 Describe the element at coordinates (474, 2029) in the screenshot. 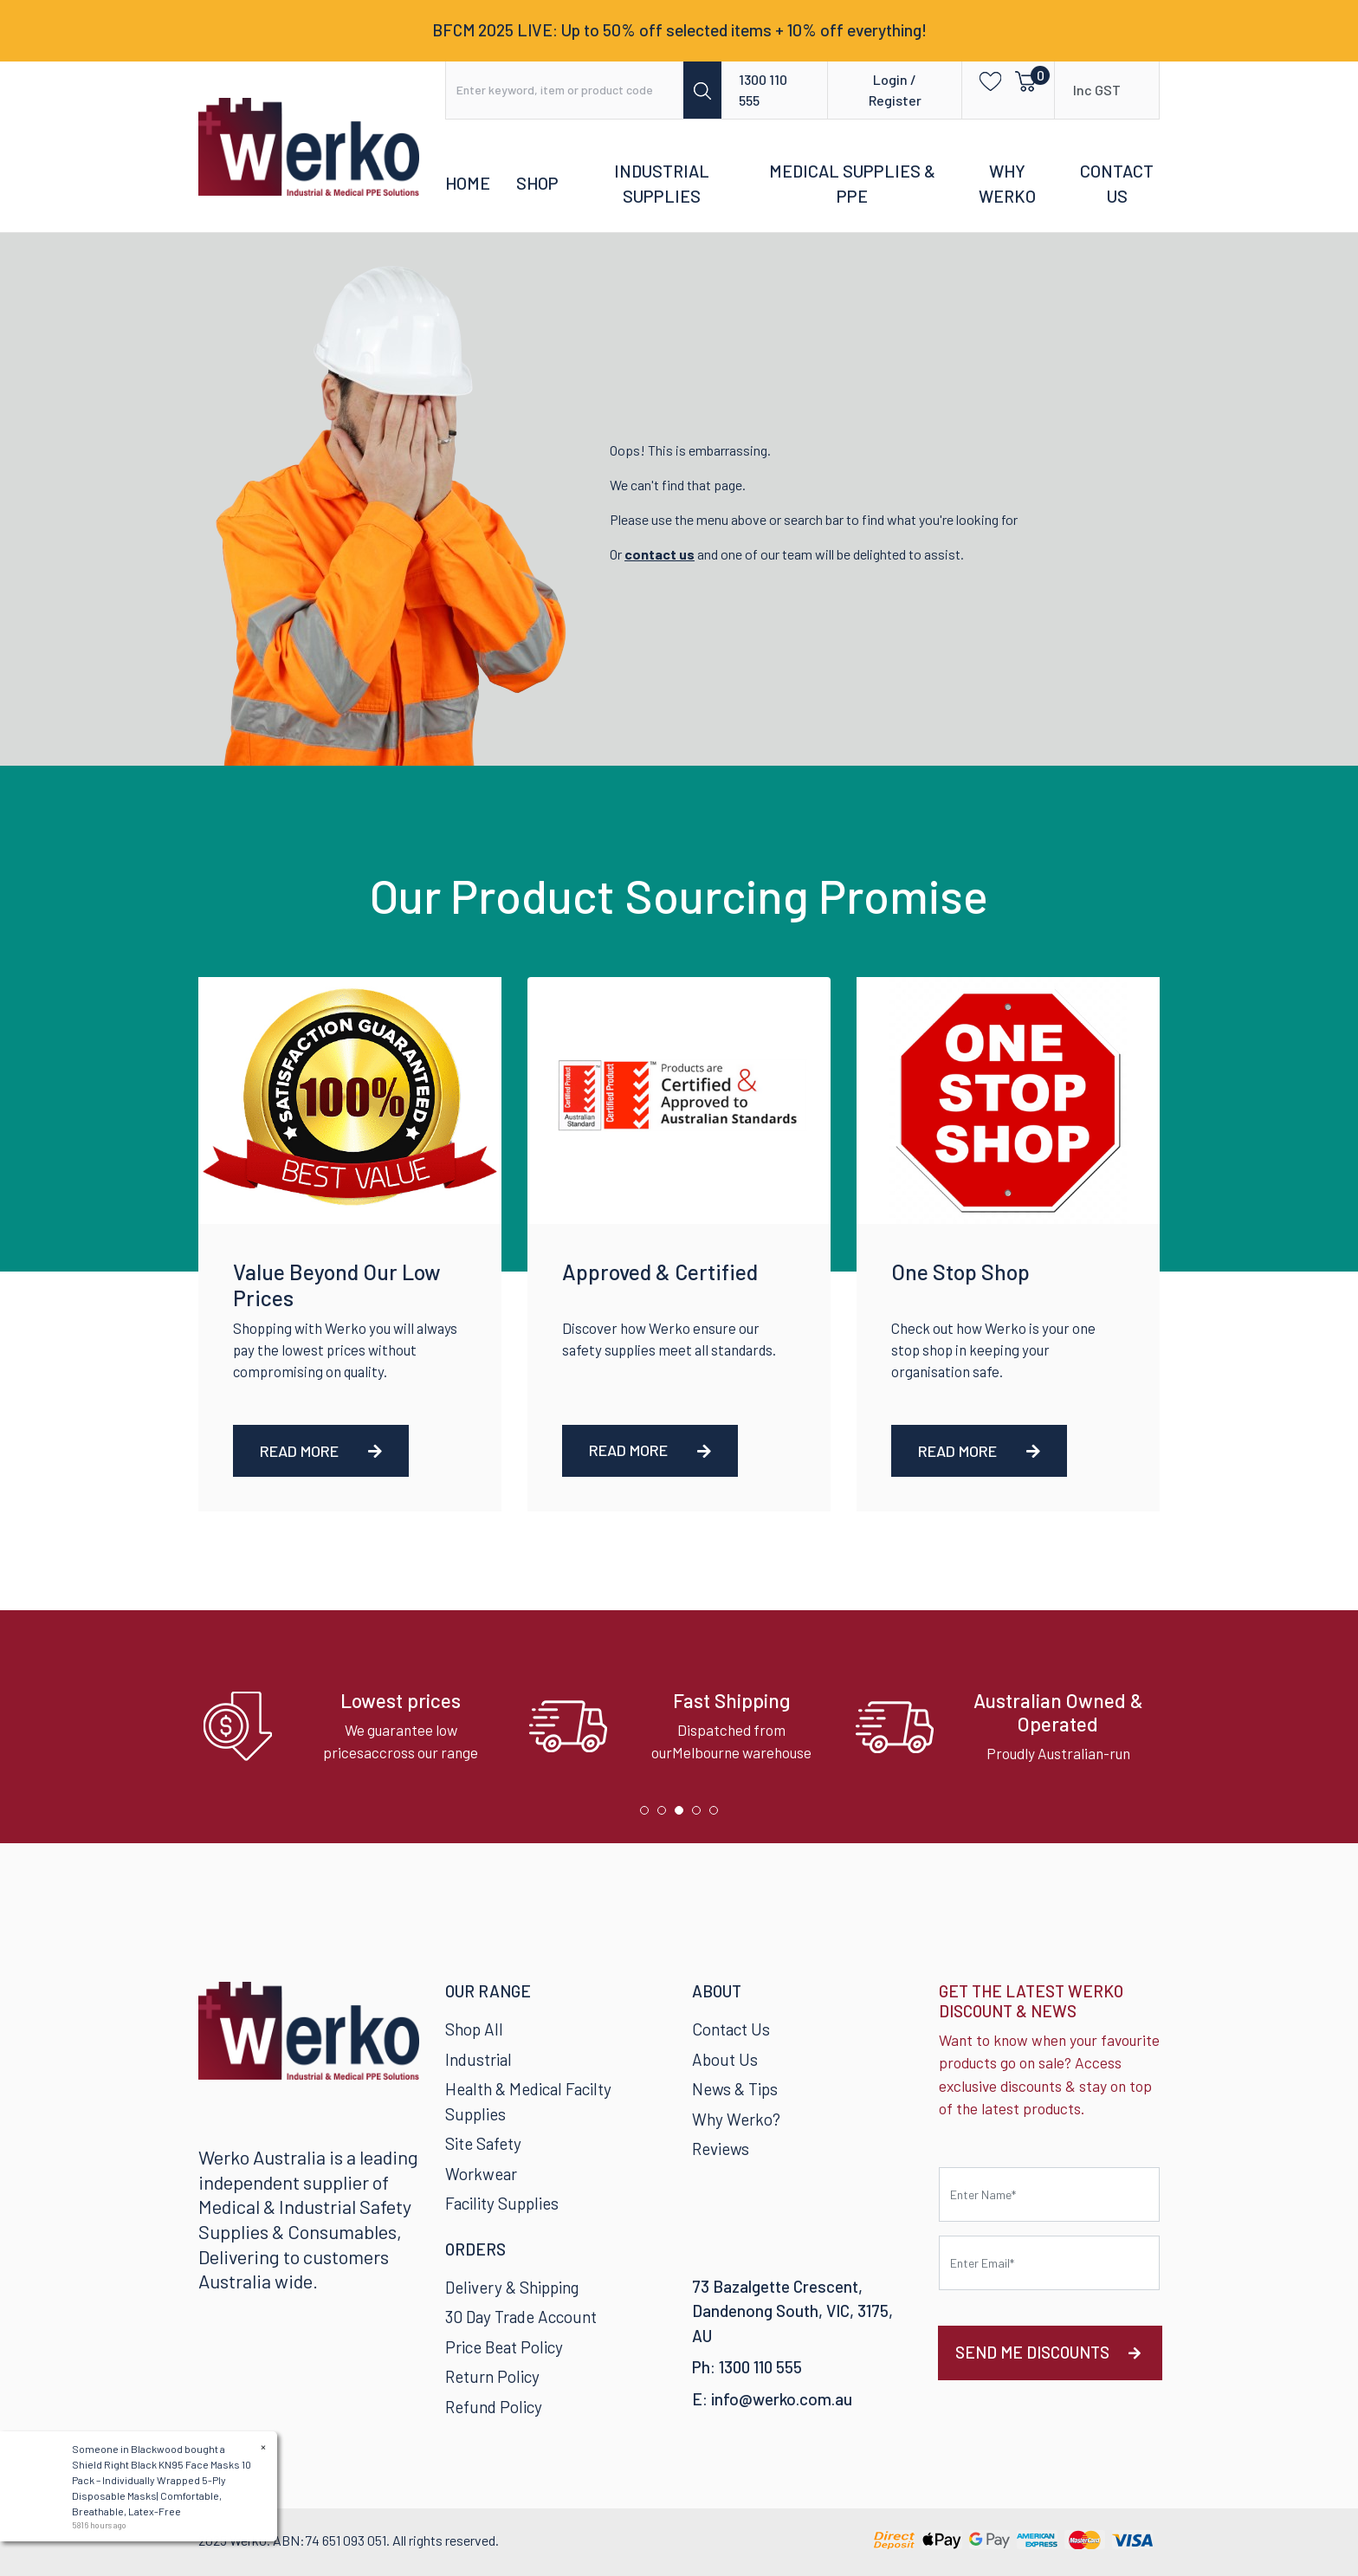

I see `Shop All` at that location.